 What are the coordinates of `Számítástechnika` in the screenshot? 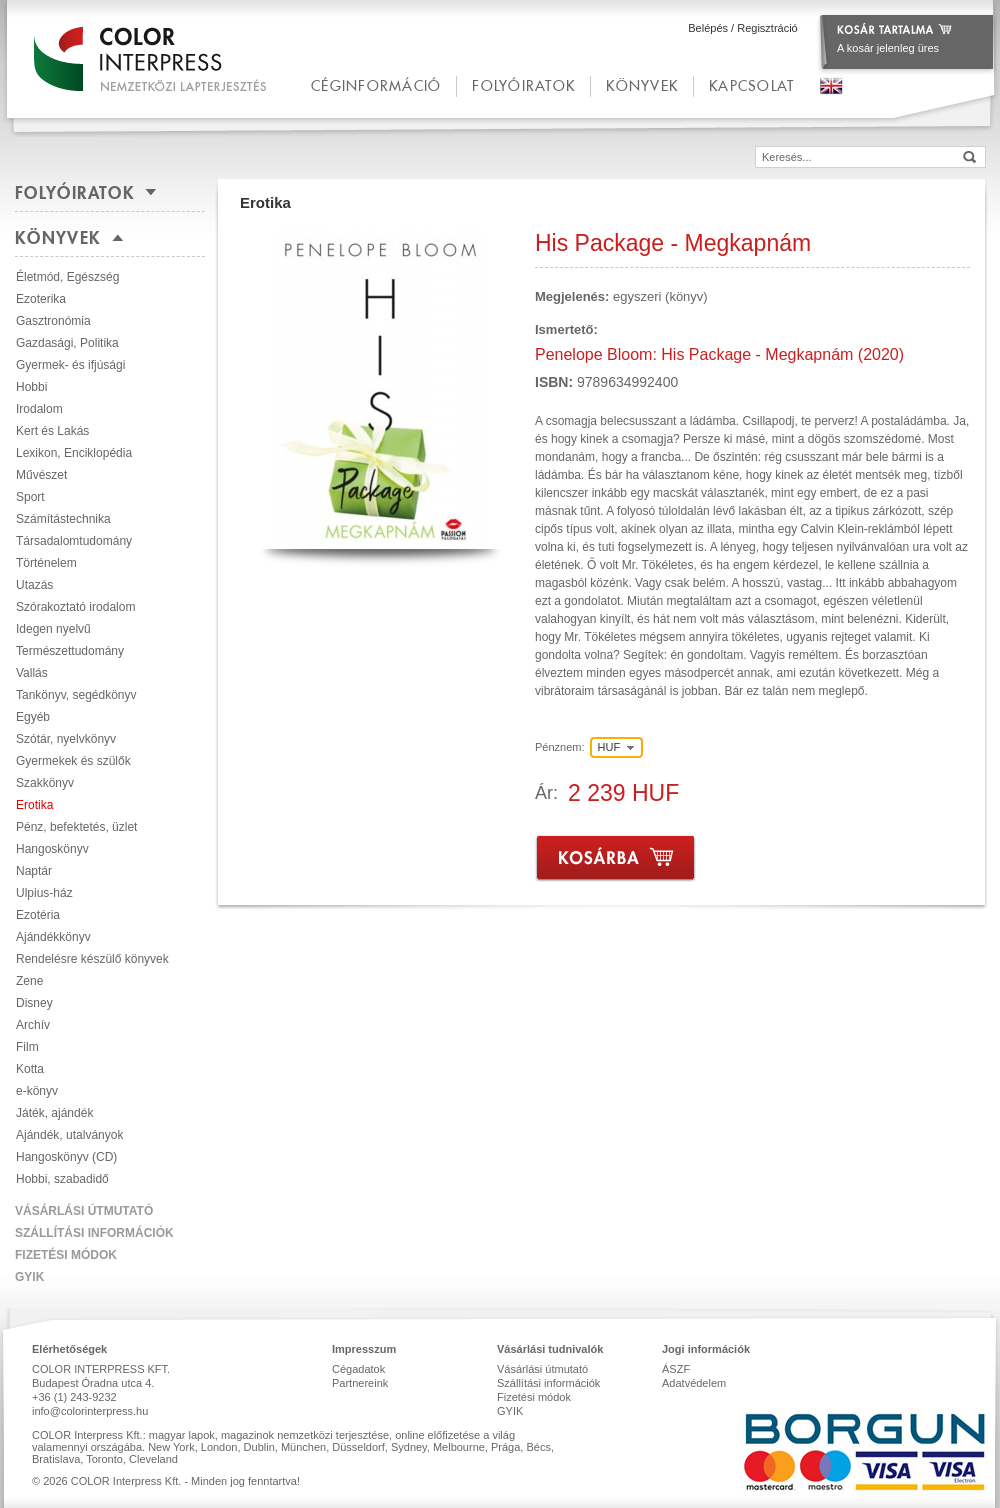 It's located at (63, 519).